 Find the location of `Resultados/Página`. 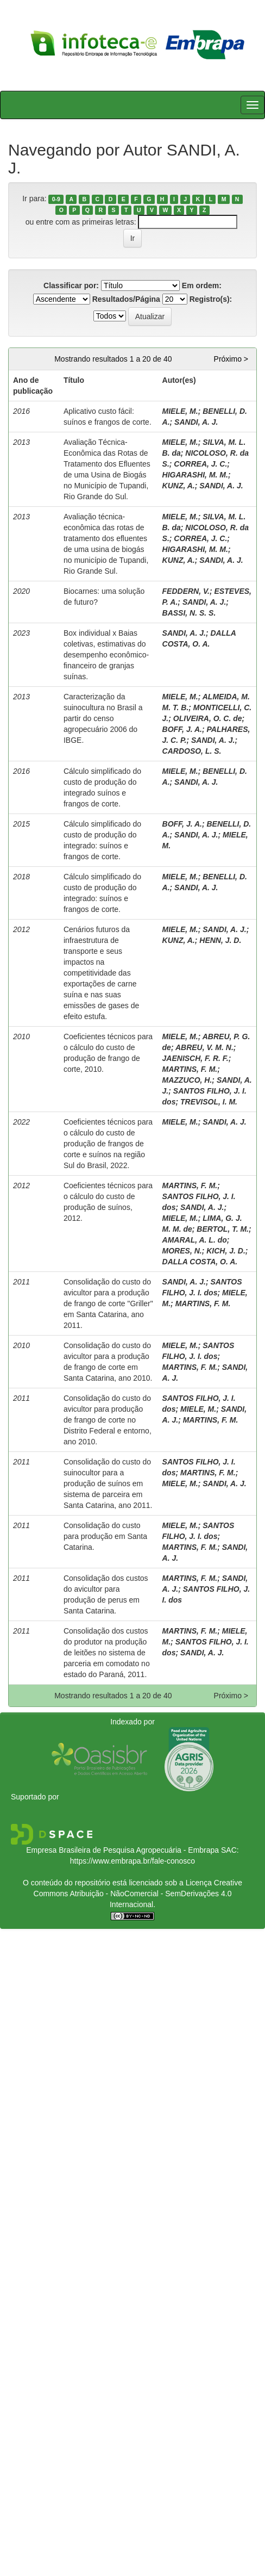

Resultados/Página is located at coordinates (126, 299).